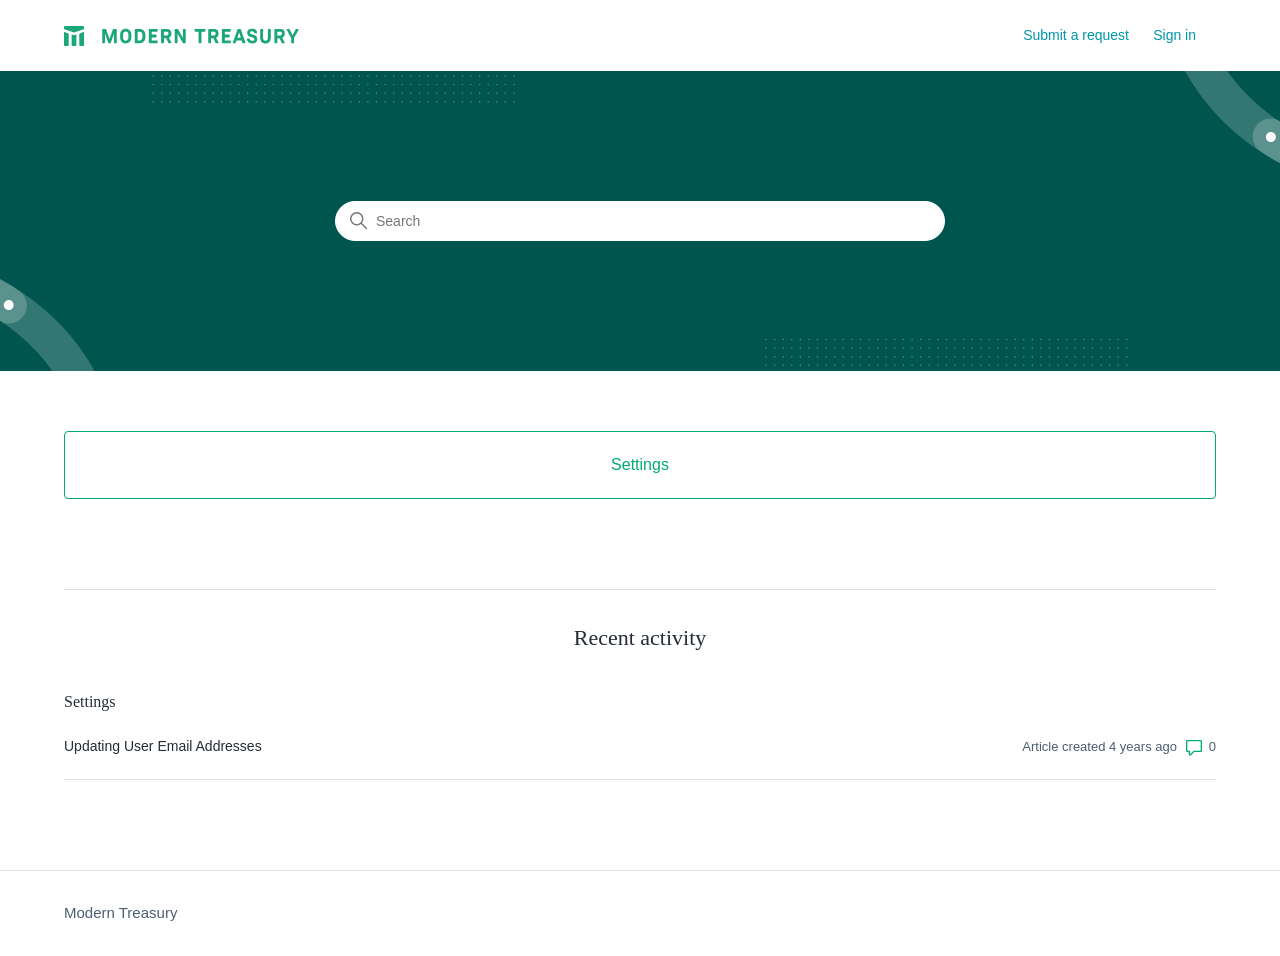 The image size is (1280, 956). Describe the element at coordinates (120, 912) in the screenshot. I see `Modern Treasury` at that location.